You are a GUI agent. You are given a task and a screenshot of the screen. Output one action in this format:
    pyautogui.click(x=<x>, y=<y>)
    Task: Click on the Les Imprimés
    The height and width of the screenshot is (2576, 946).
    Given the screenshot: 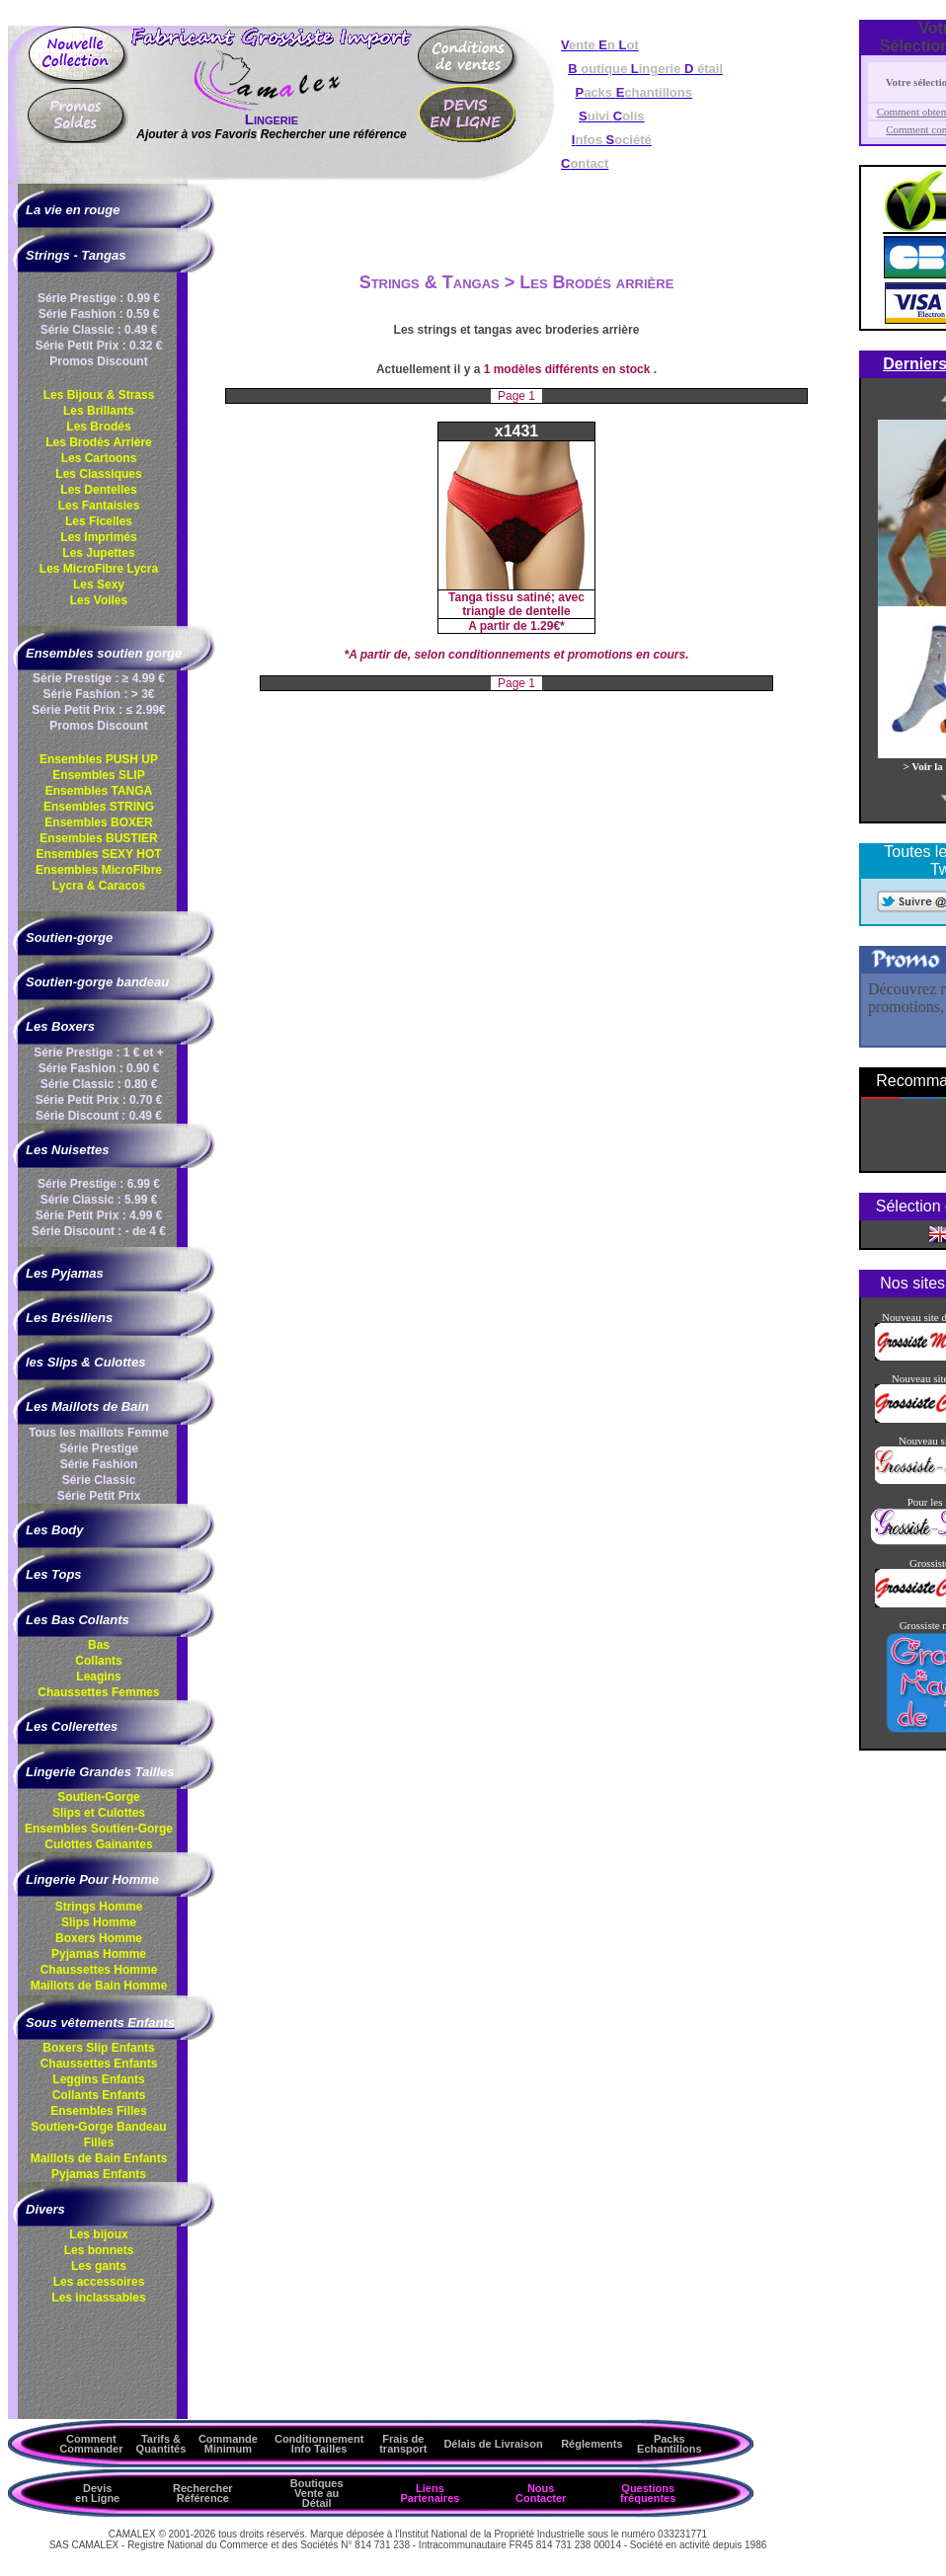 What is the action you would take?
    pyautogui.click(x=98, y=537)
    